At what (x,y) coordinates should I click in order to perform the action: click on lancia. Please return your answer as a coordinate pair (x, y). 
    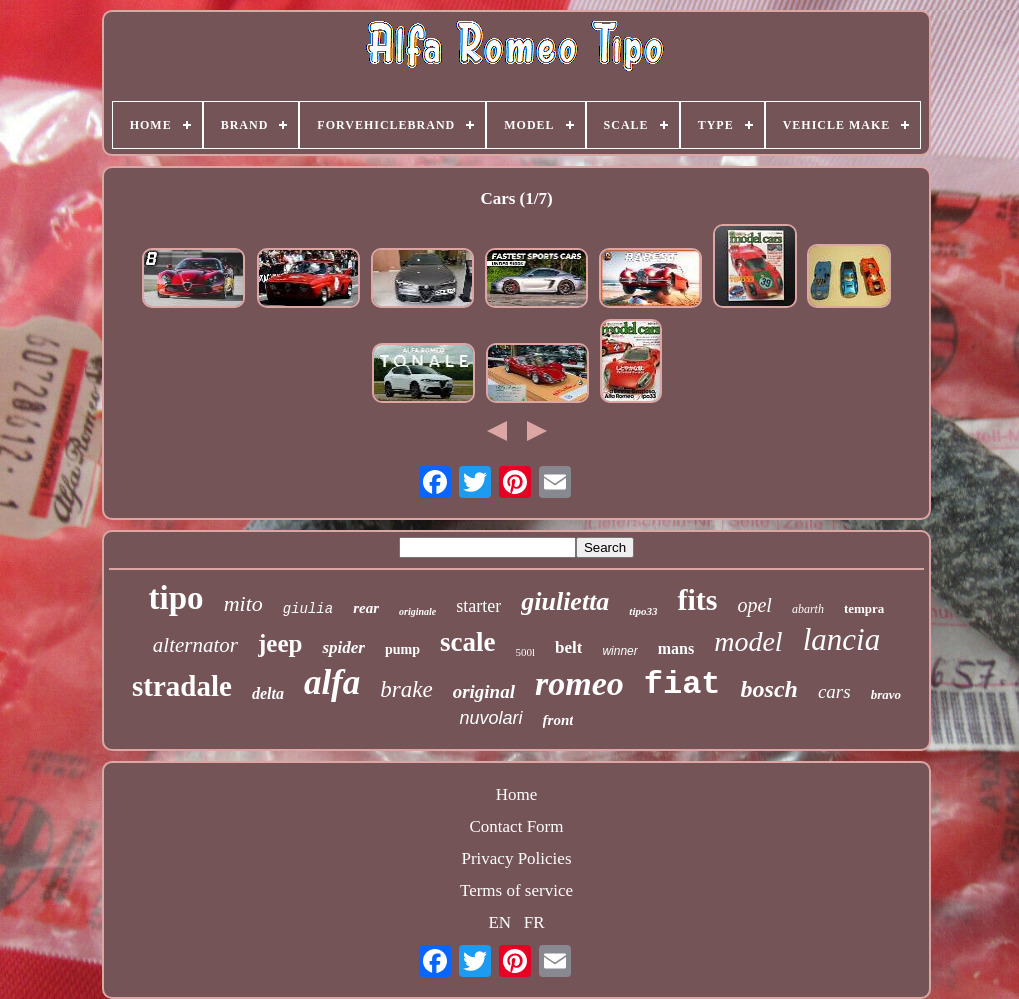
    Looking at the image, I should click on (842, 639).